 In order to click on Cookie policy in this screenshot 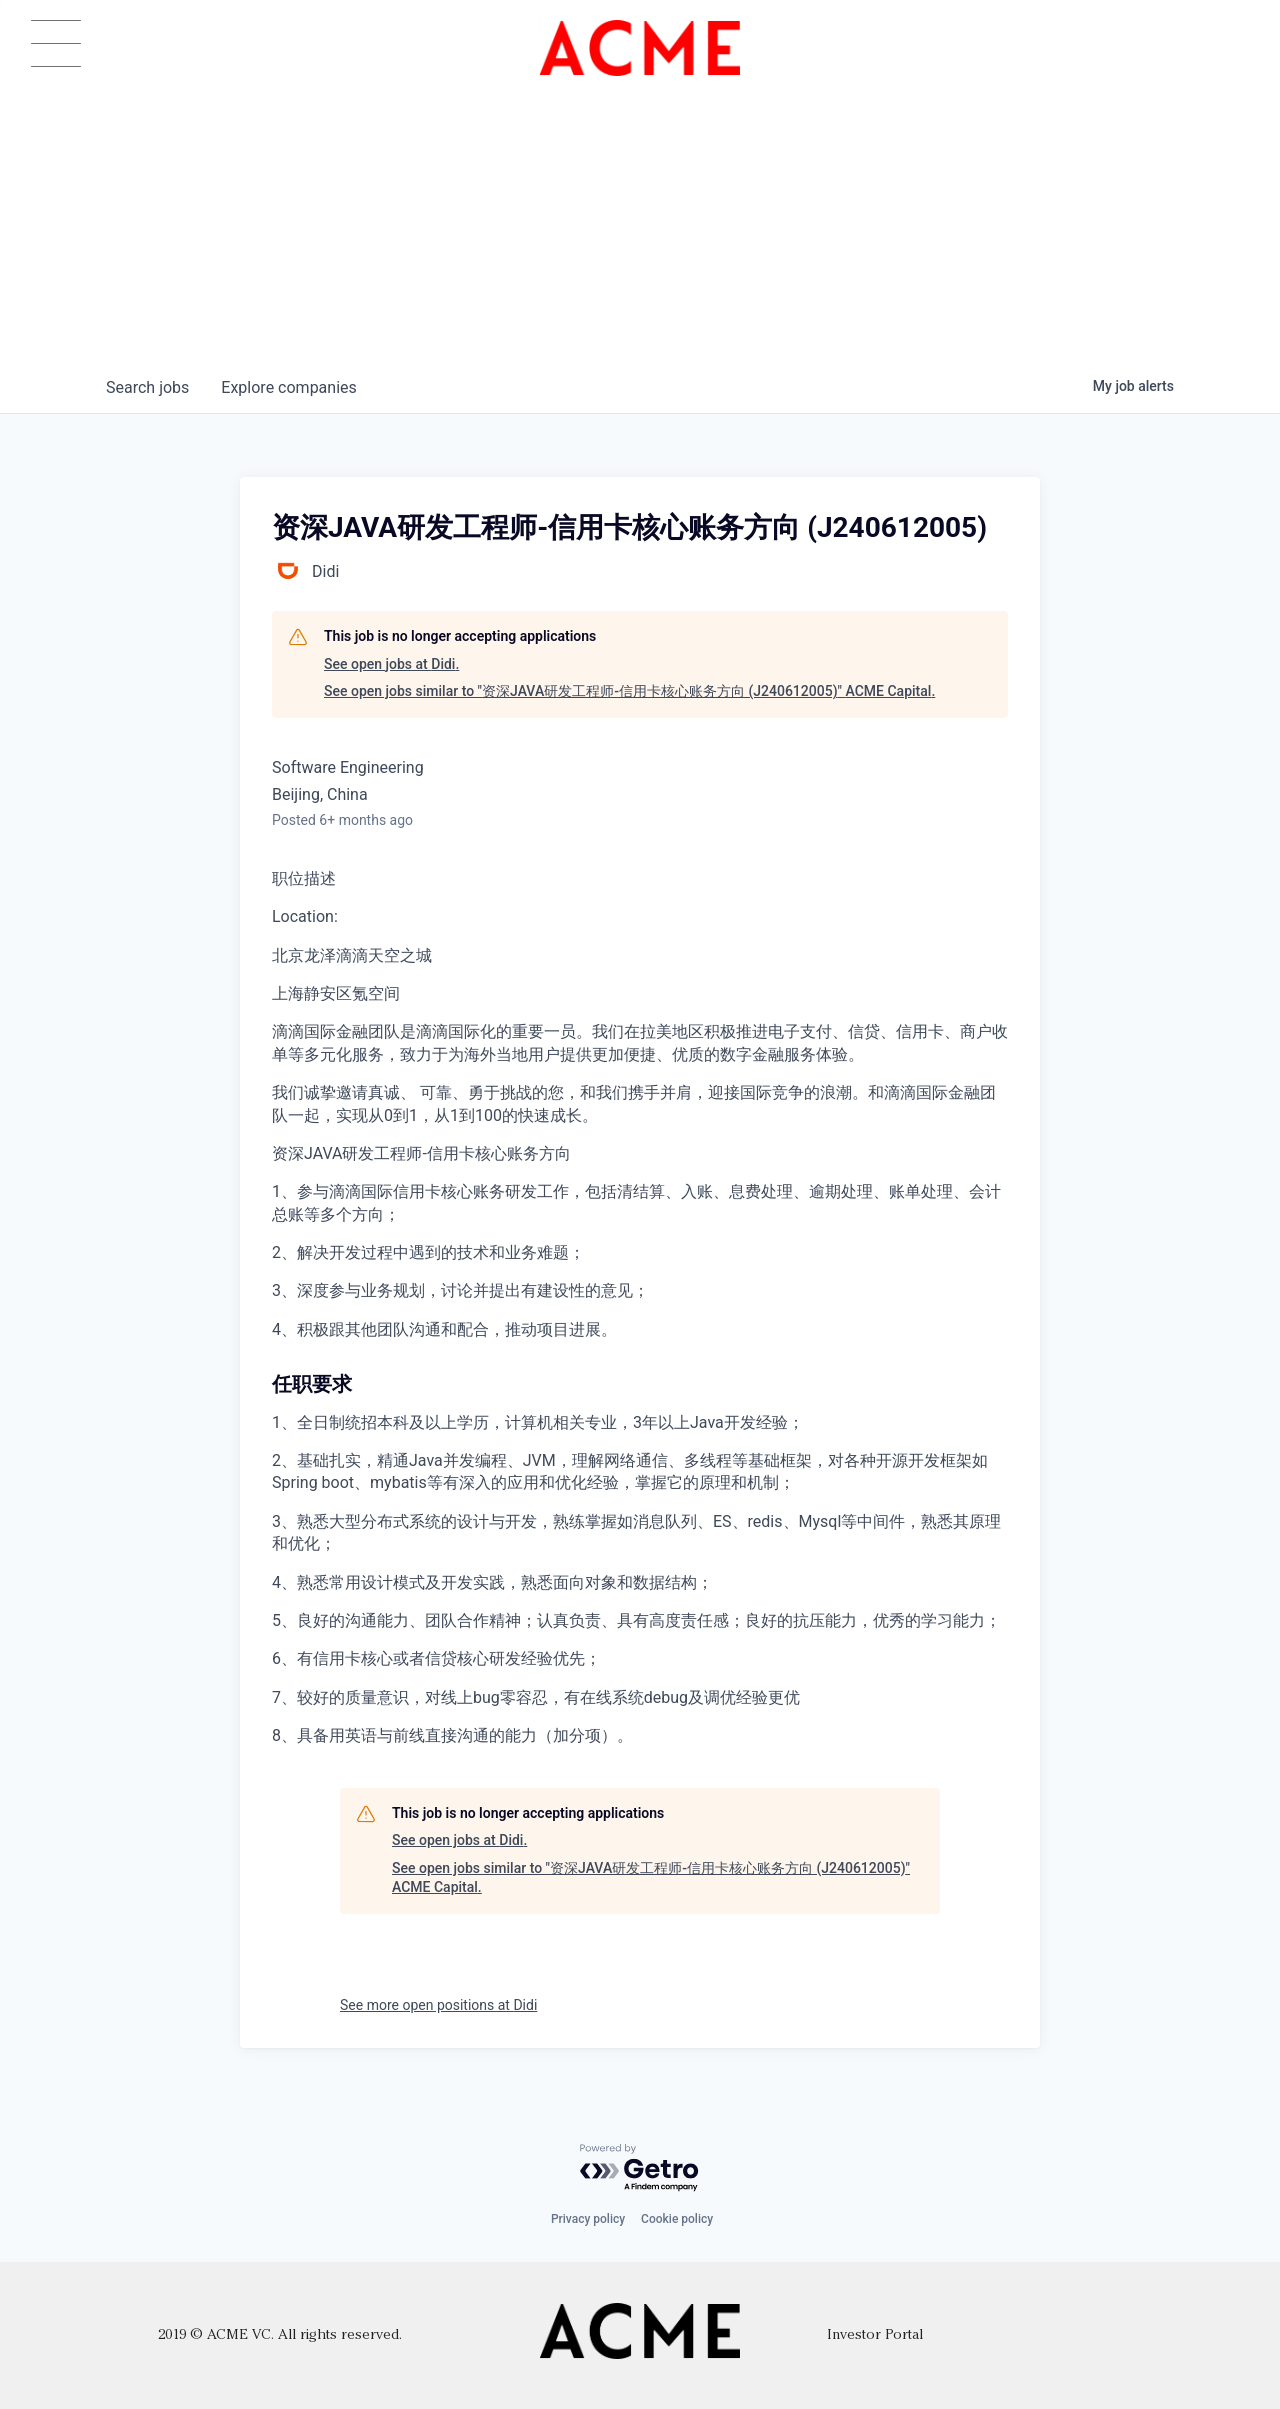, I will do `click(677, 2219)`.